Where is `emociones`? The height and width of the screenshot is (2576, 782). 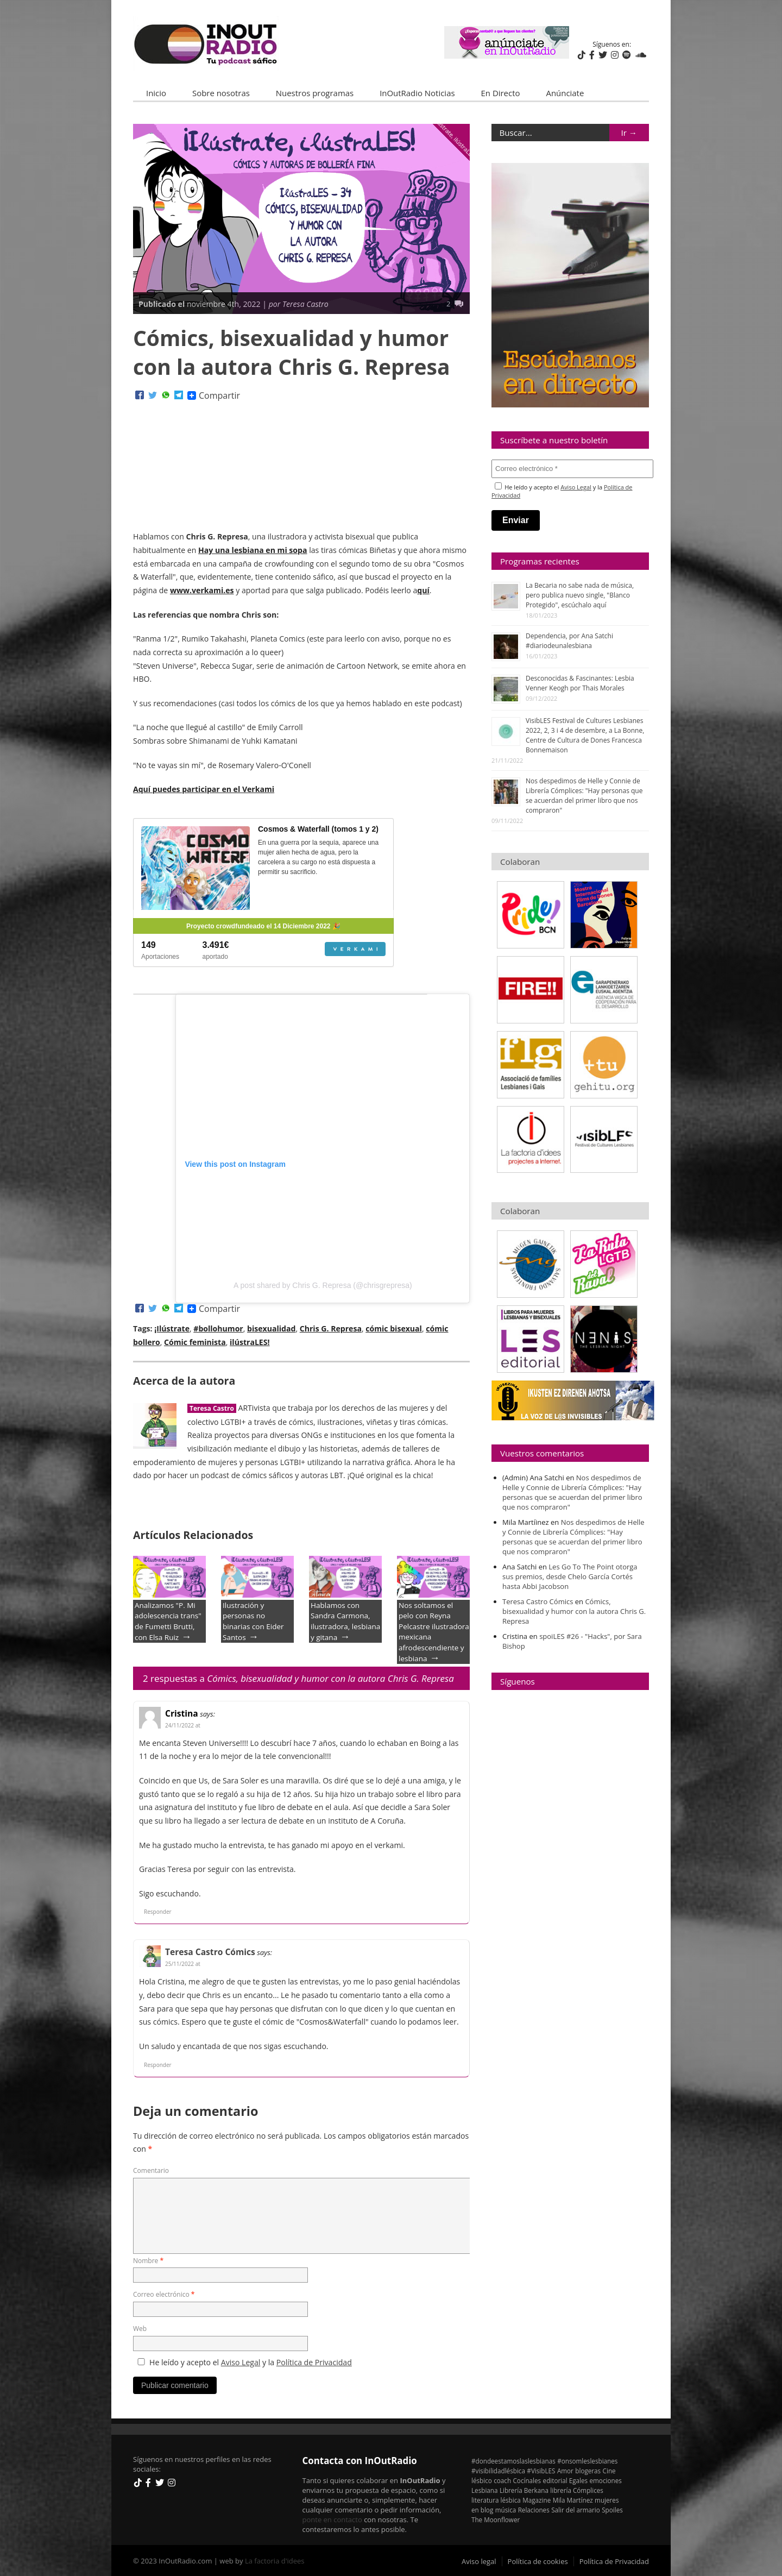
emociones is located at coordinates (605, 2480).